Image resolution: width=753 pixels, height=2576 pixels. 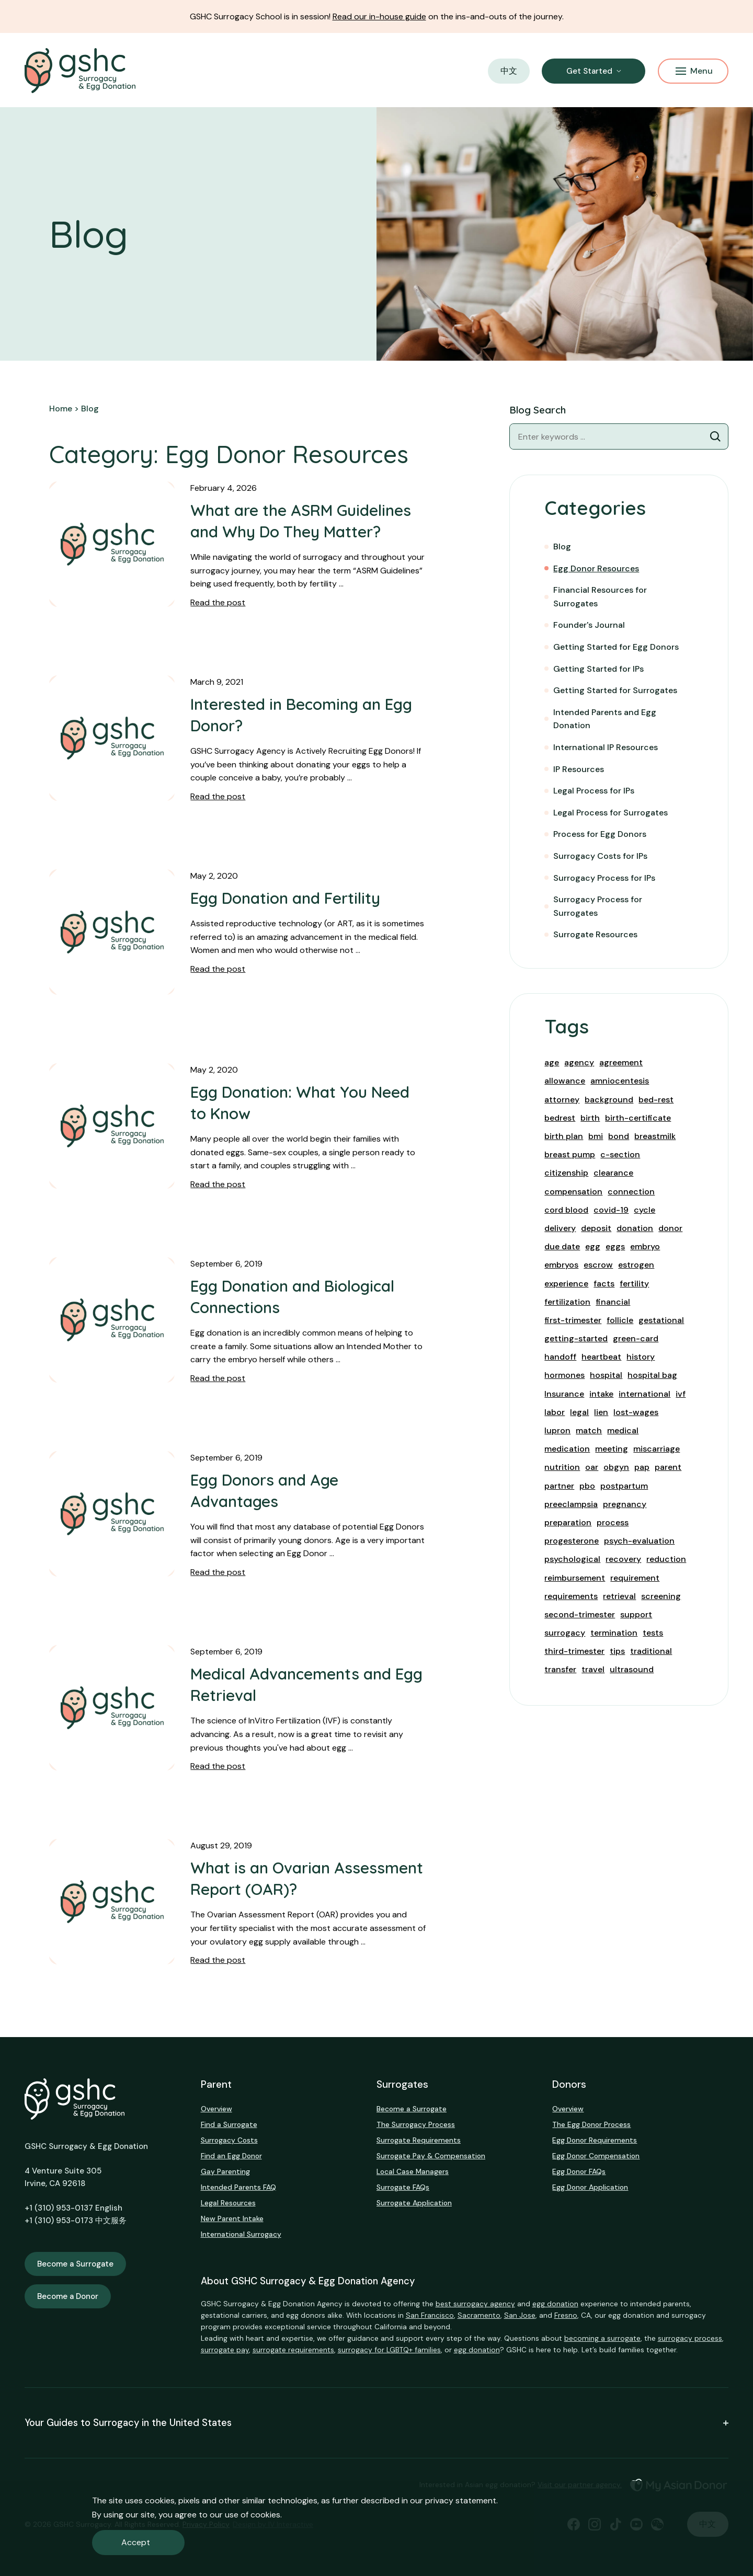 I want to click on legal, so click(x=579, y=1412).